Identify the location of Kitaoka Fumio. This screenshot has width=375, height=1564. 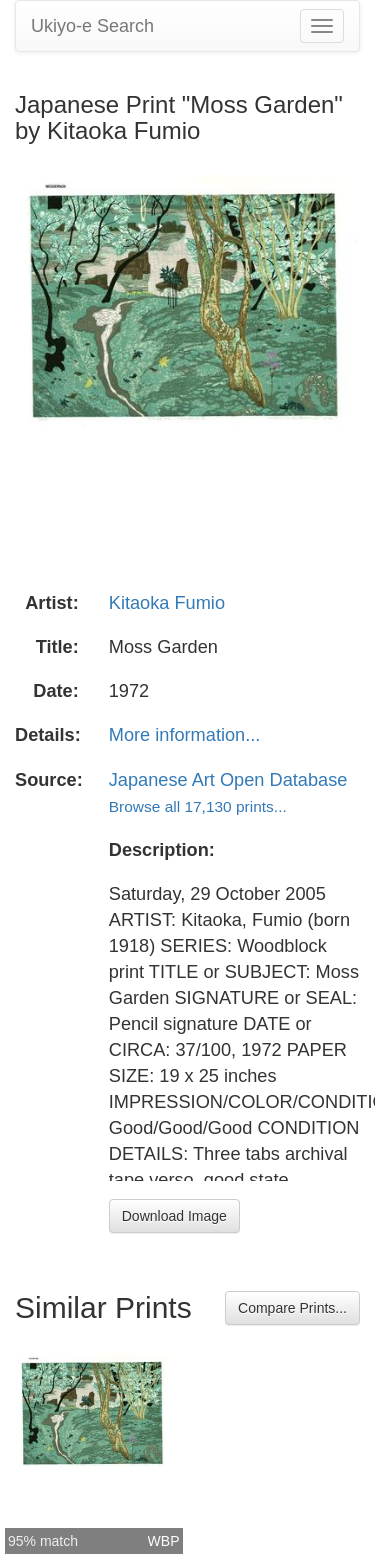
(167, 603).